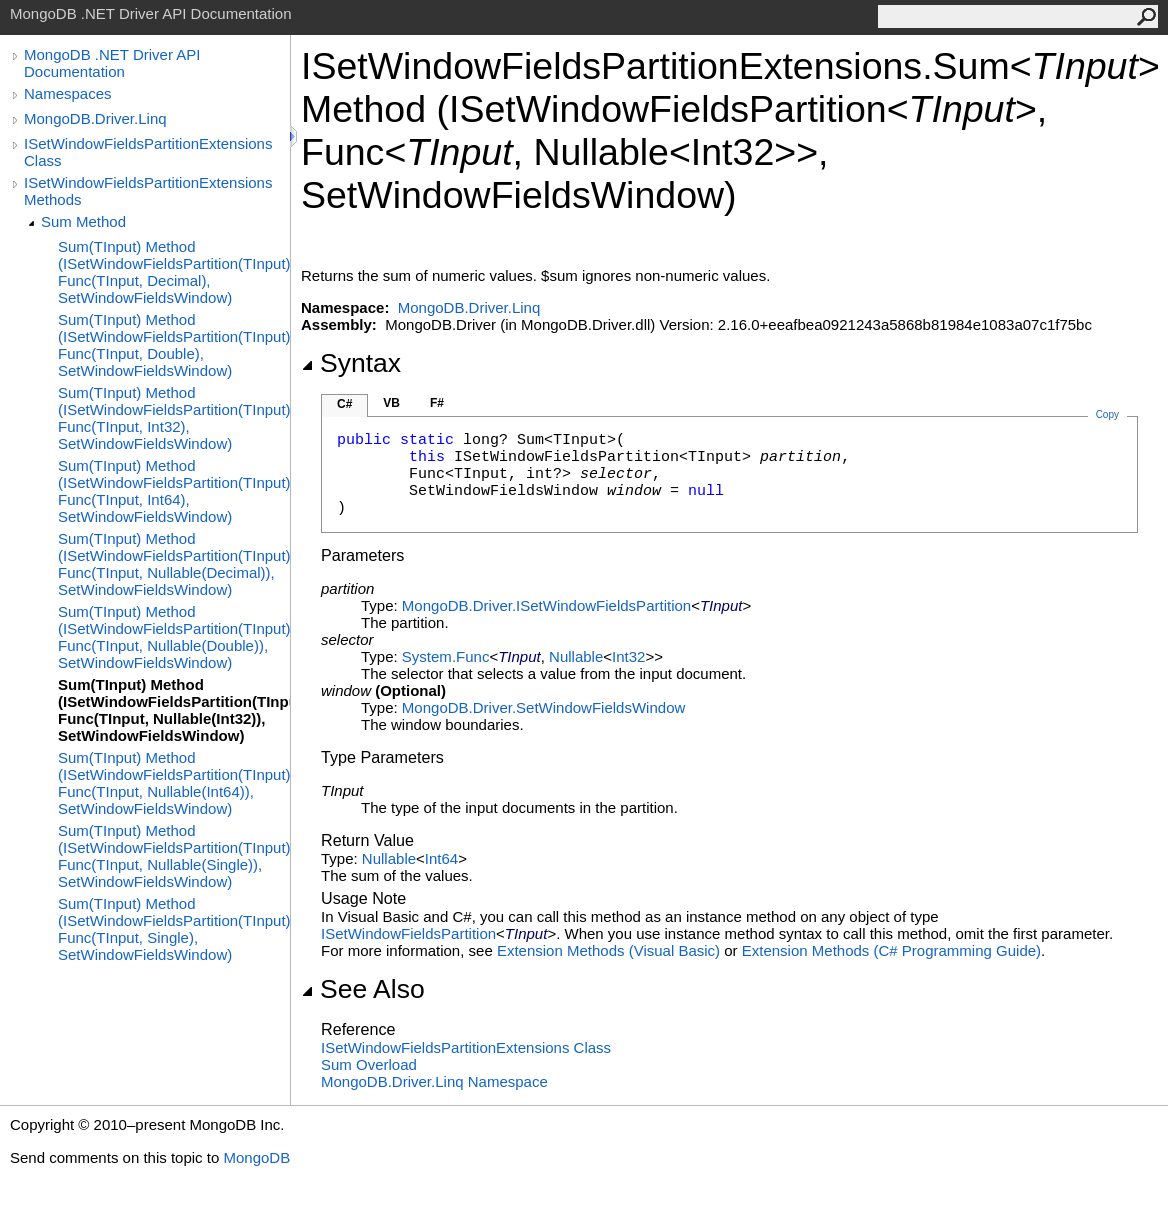 This screenshot has width=1168, height=1210. I want to click on F#, so click(437, 403).